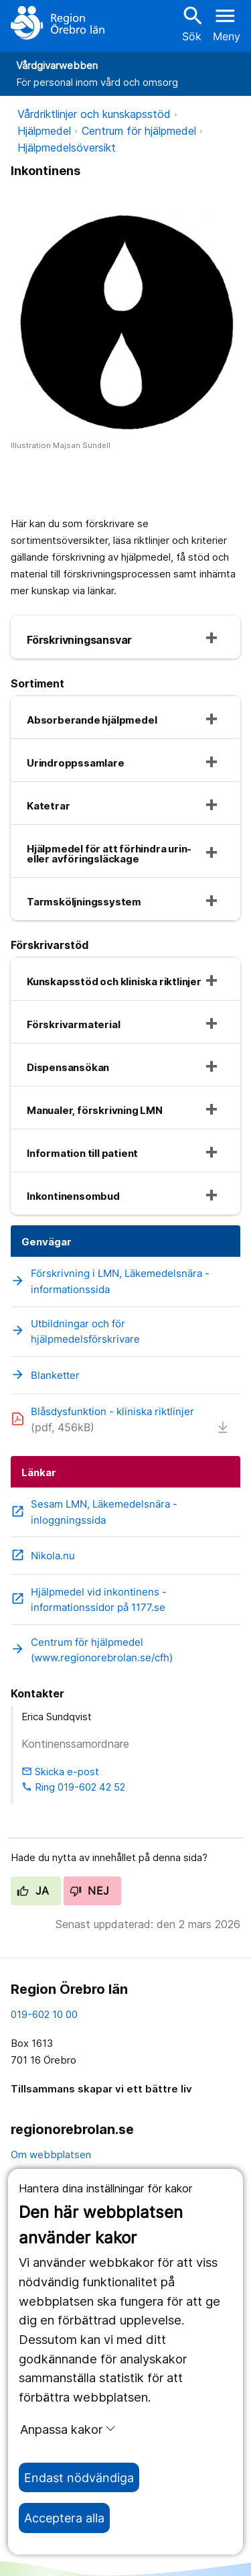  I want to click on Hjälpmedel, so click(44, 130).